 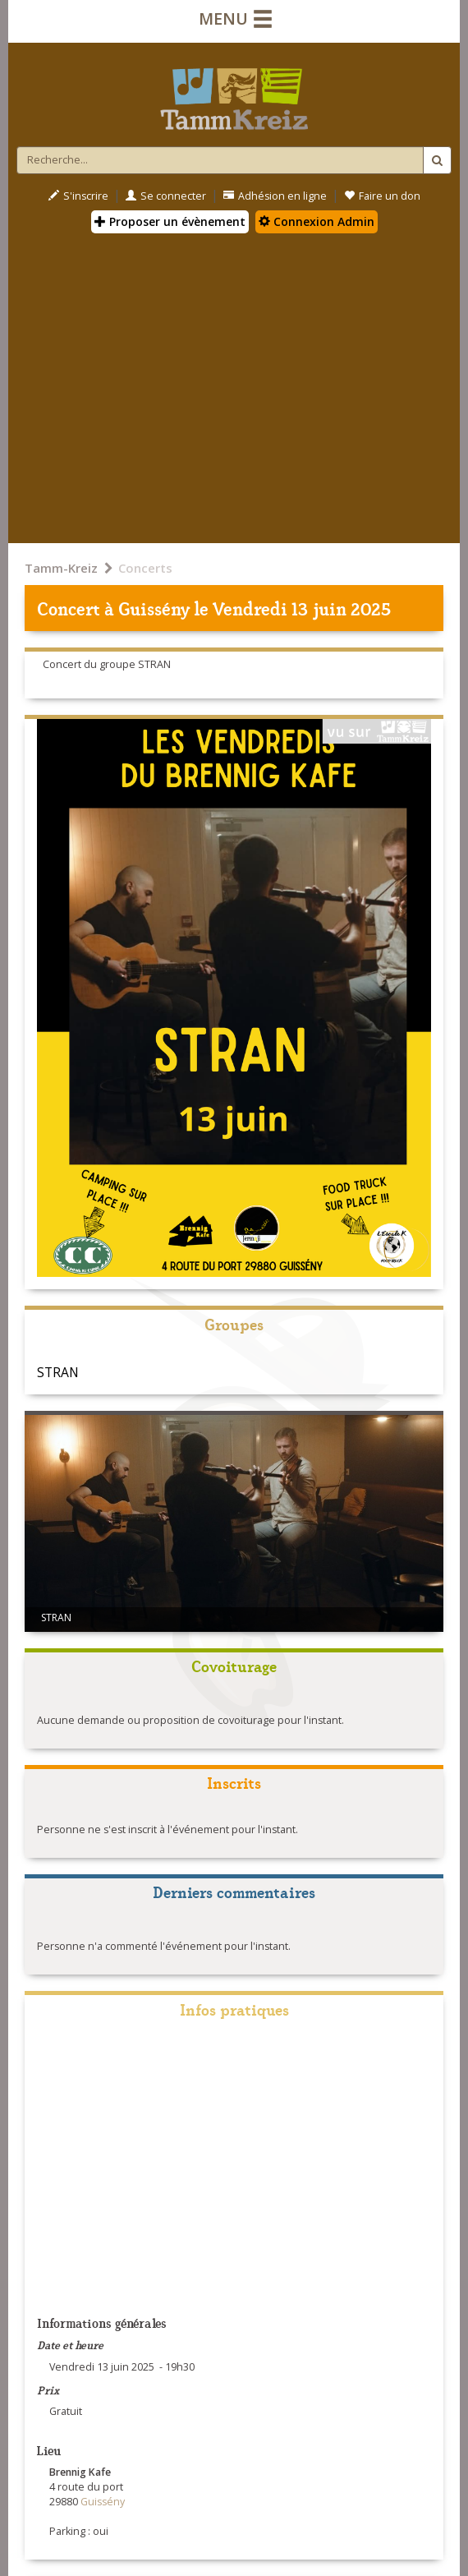 I want to click on Connexion Admin, so click(x=316, y=221).